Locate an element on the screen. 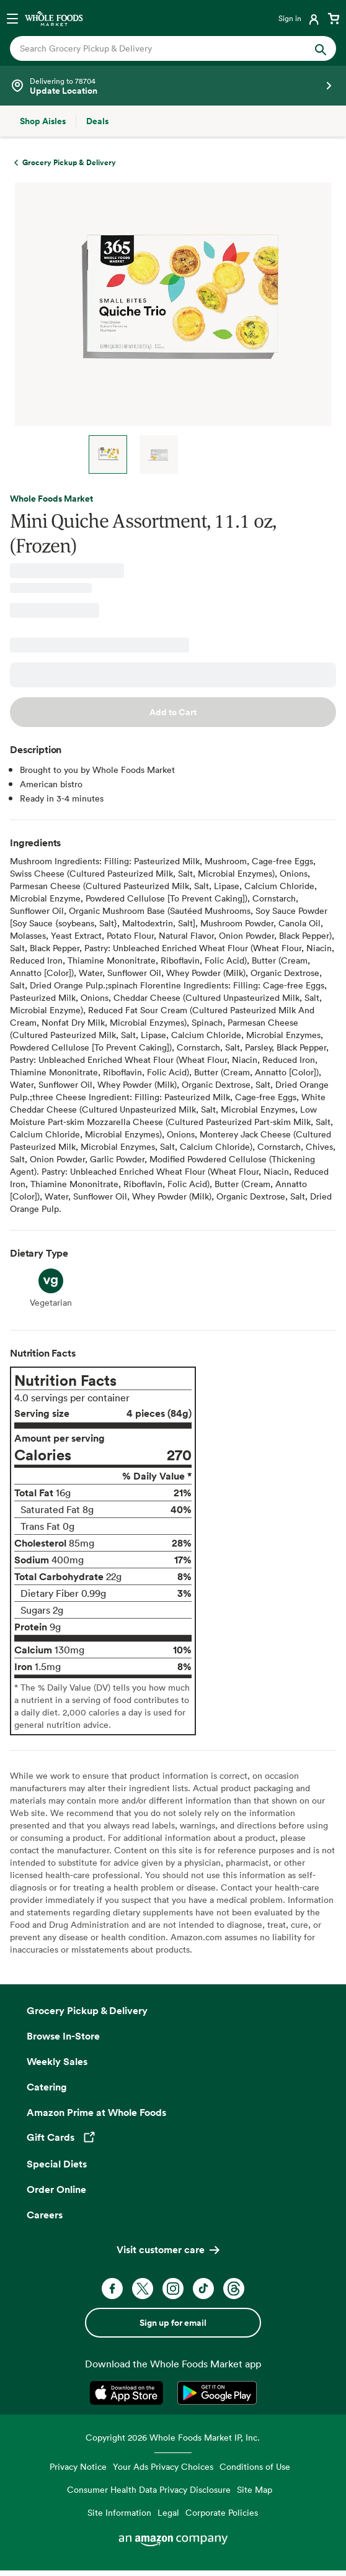 Image resolution: width=346 pixels, height=2576 pixels. Legal is located at coordinates (168, 2512).